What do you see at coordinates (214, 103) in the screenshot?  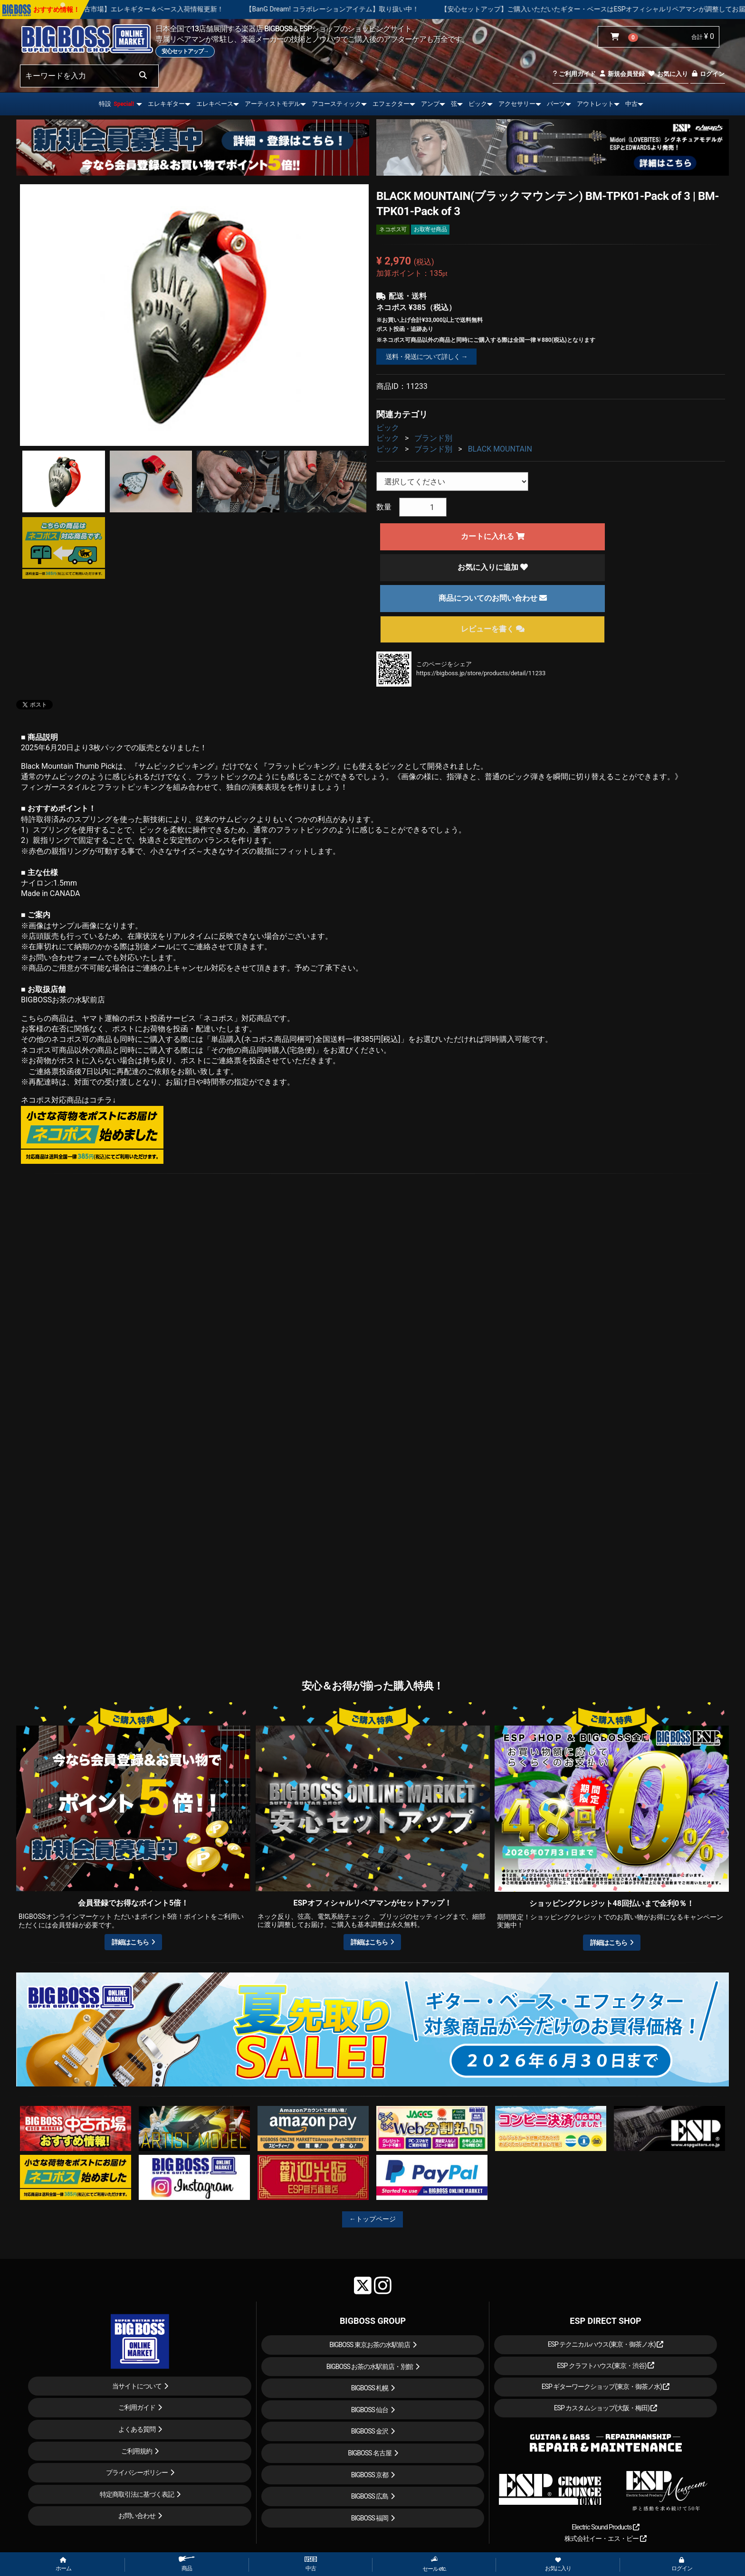 I see `エレキベース` at bounding box center [214, 103].